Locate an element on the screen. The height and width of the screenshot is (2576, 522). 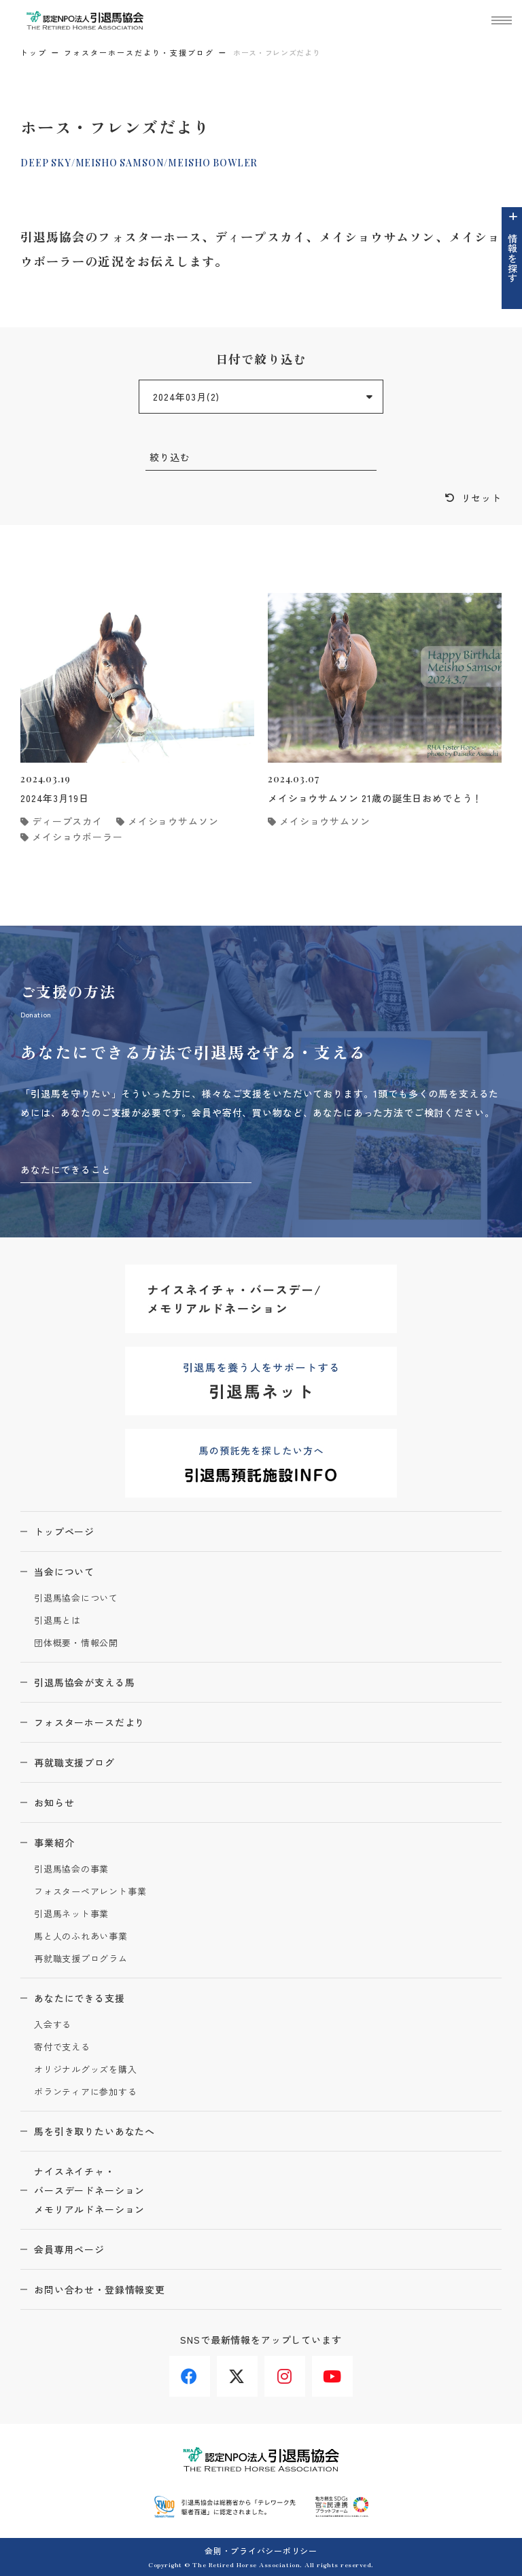
ボランティアに参加する is located at coordinates (85, 2092).